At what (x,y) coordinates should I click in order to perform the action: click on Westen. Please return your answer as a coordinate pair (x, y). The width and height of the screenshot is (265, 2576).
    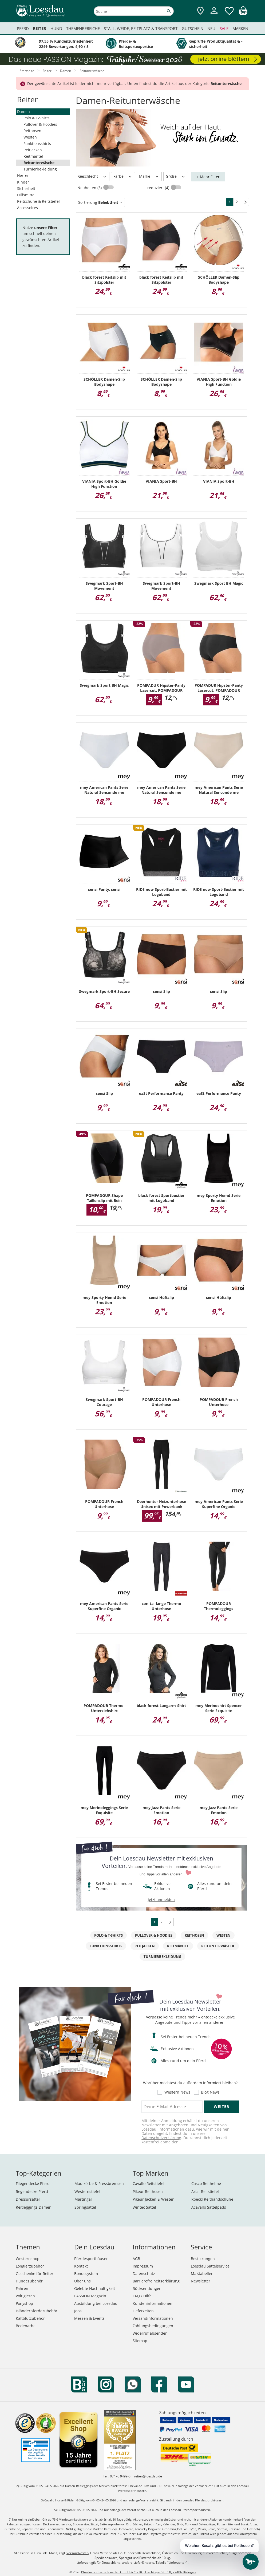
    Looking at the image, I should click on (30, 137).